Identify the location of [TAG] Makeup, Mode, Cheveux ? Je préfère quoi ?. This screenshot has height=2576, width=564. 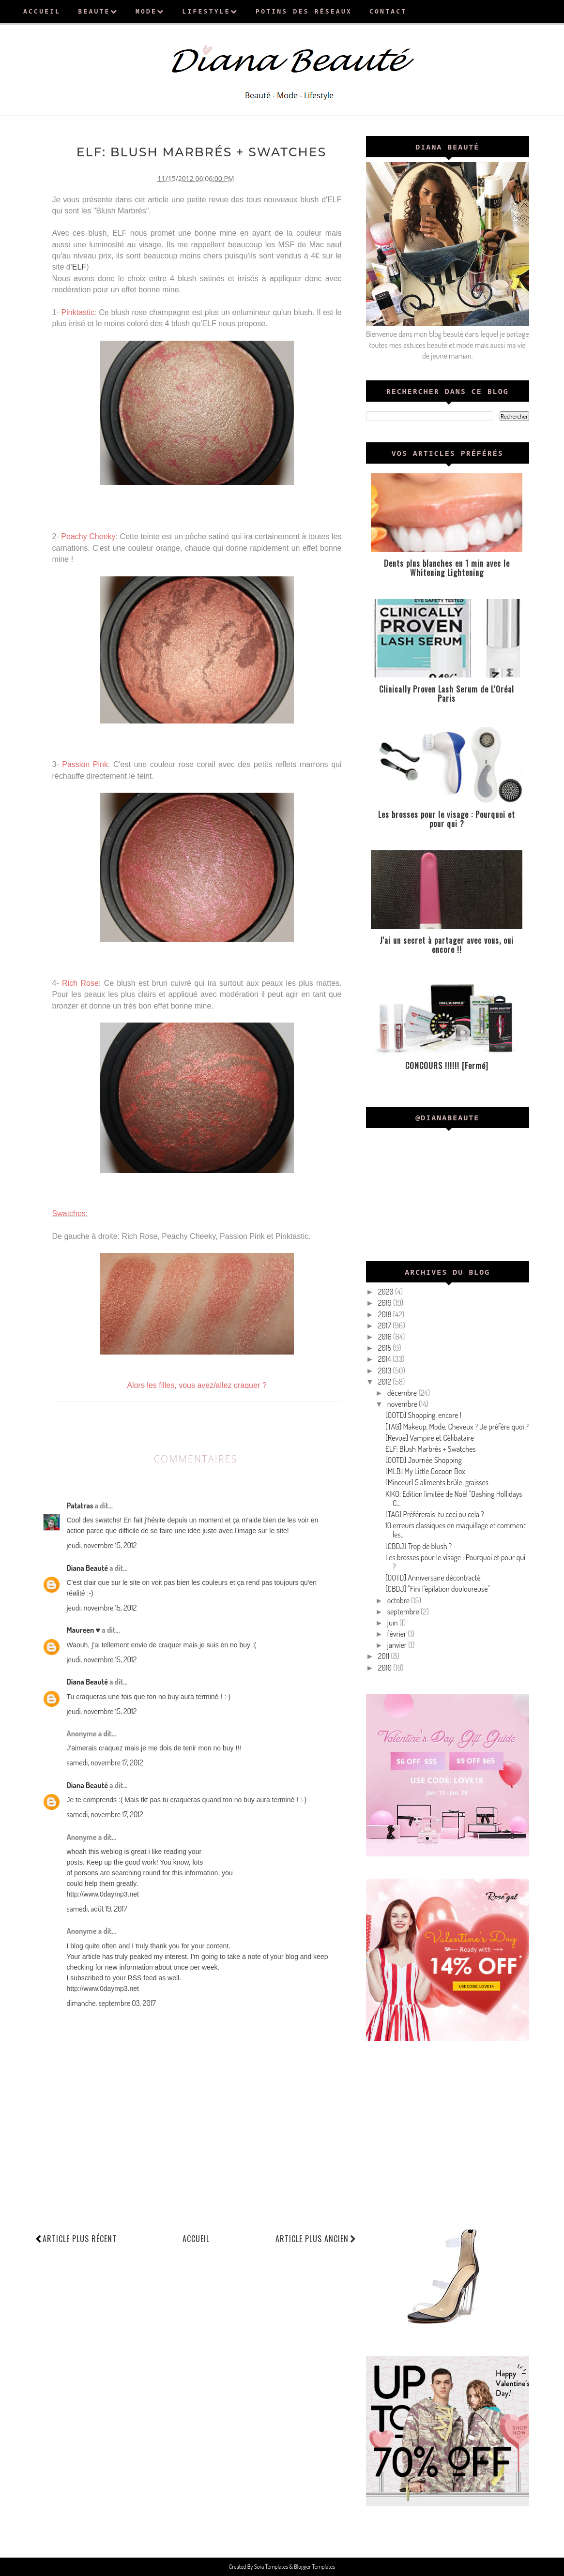
(457, 1426).